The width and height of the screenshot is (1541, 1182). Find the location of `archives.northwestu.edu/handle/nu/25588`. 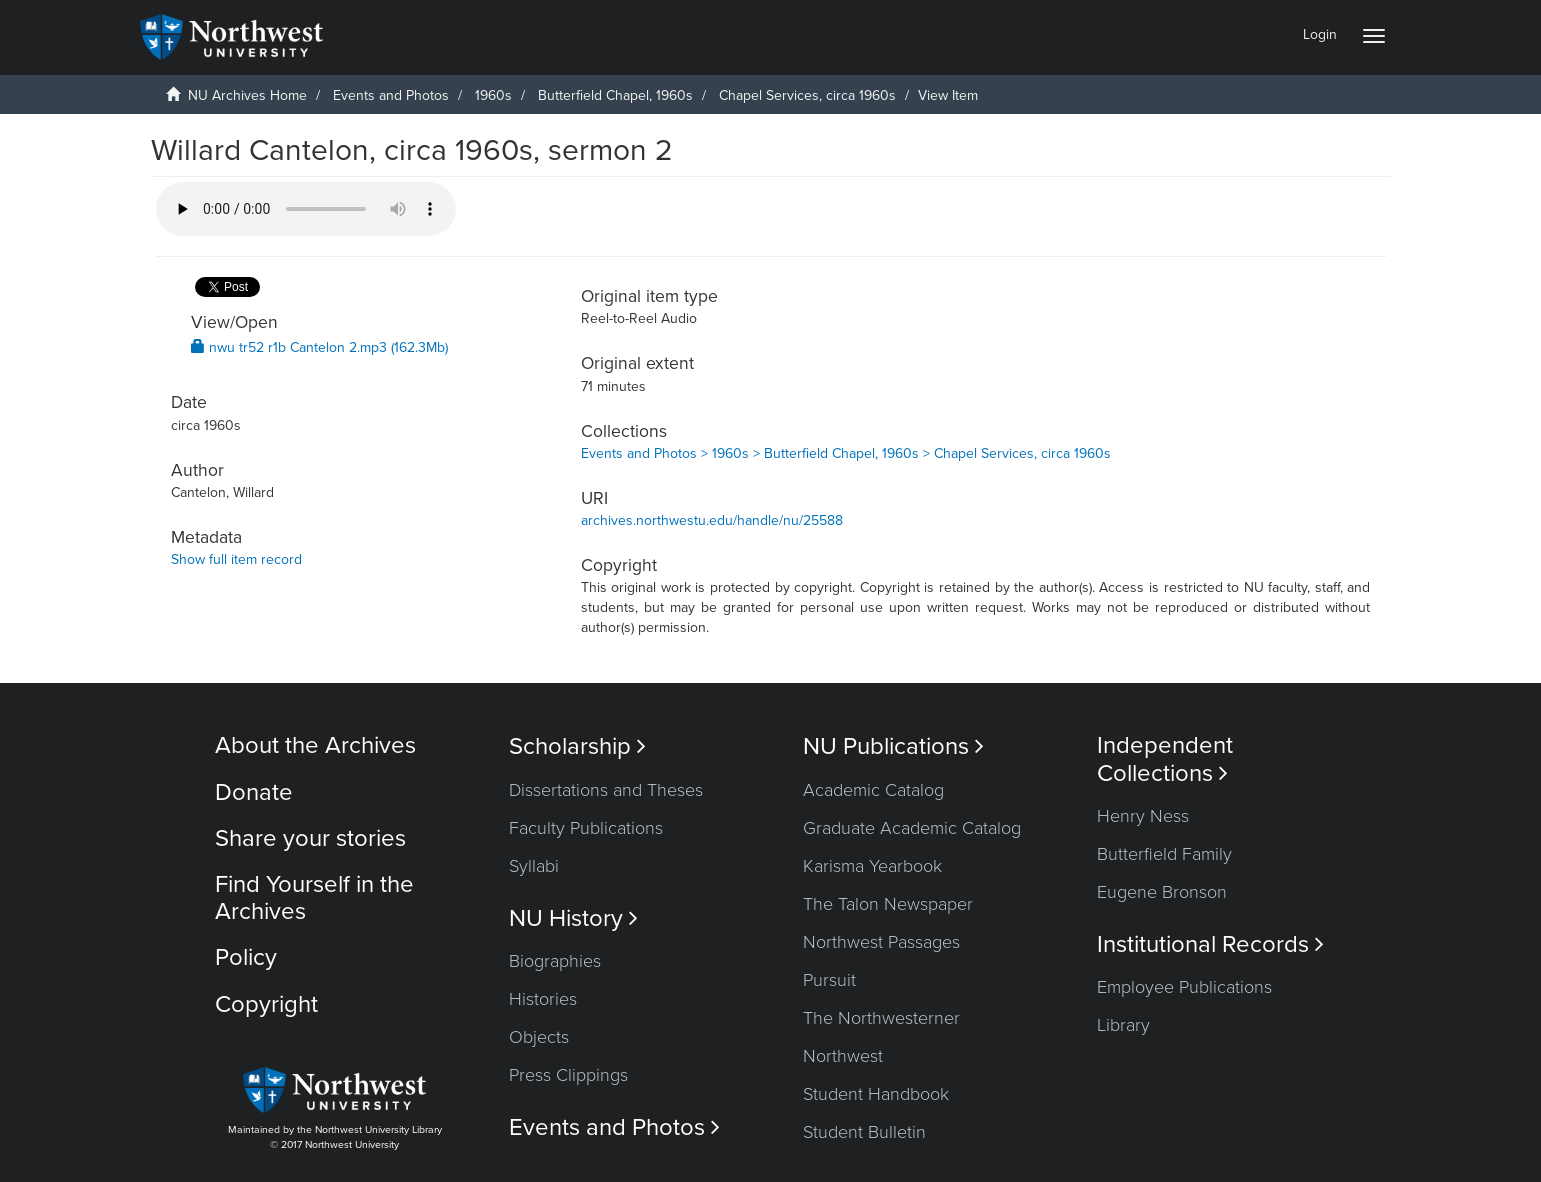

archives.northwestu.edu/handle/nu/25588 is located at coordinates (712, 520).